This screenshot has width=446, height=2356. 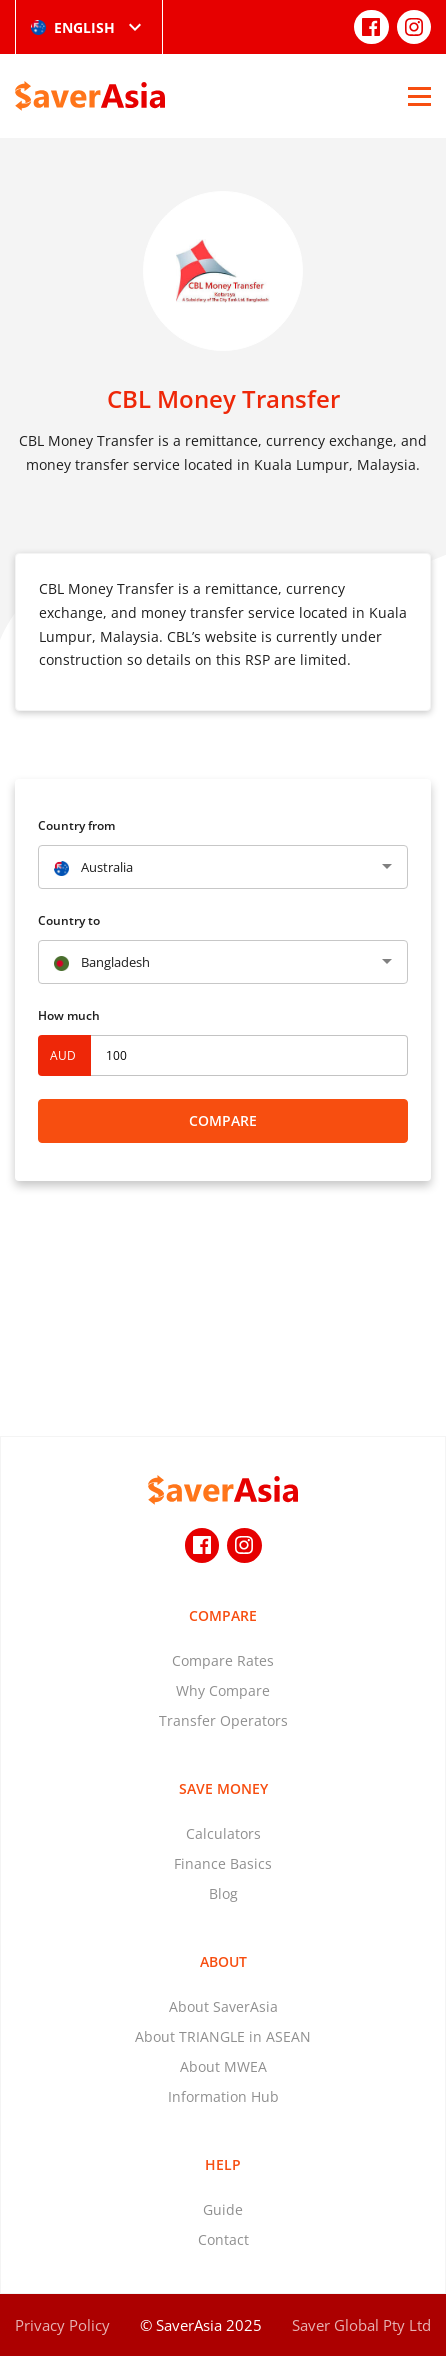 What do you see at coordinates (69, 920) in the screenshot?
I see `Country to` at bounding box center [69, 920].